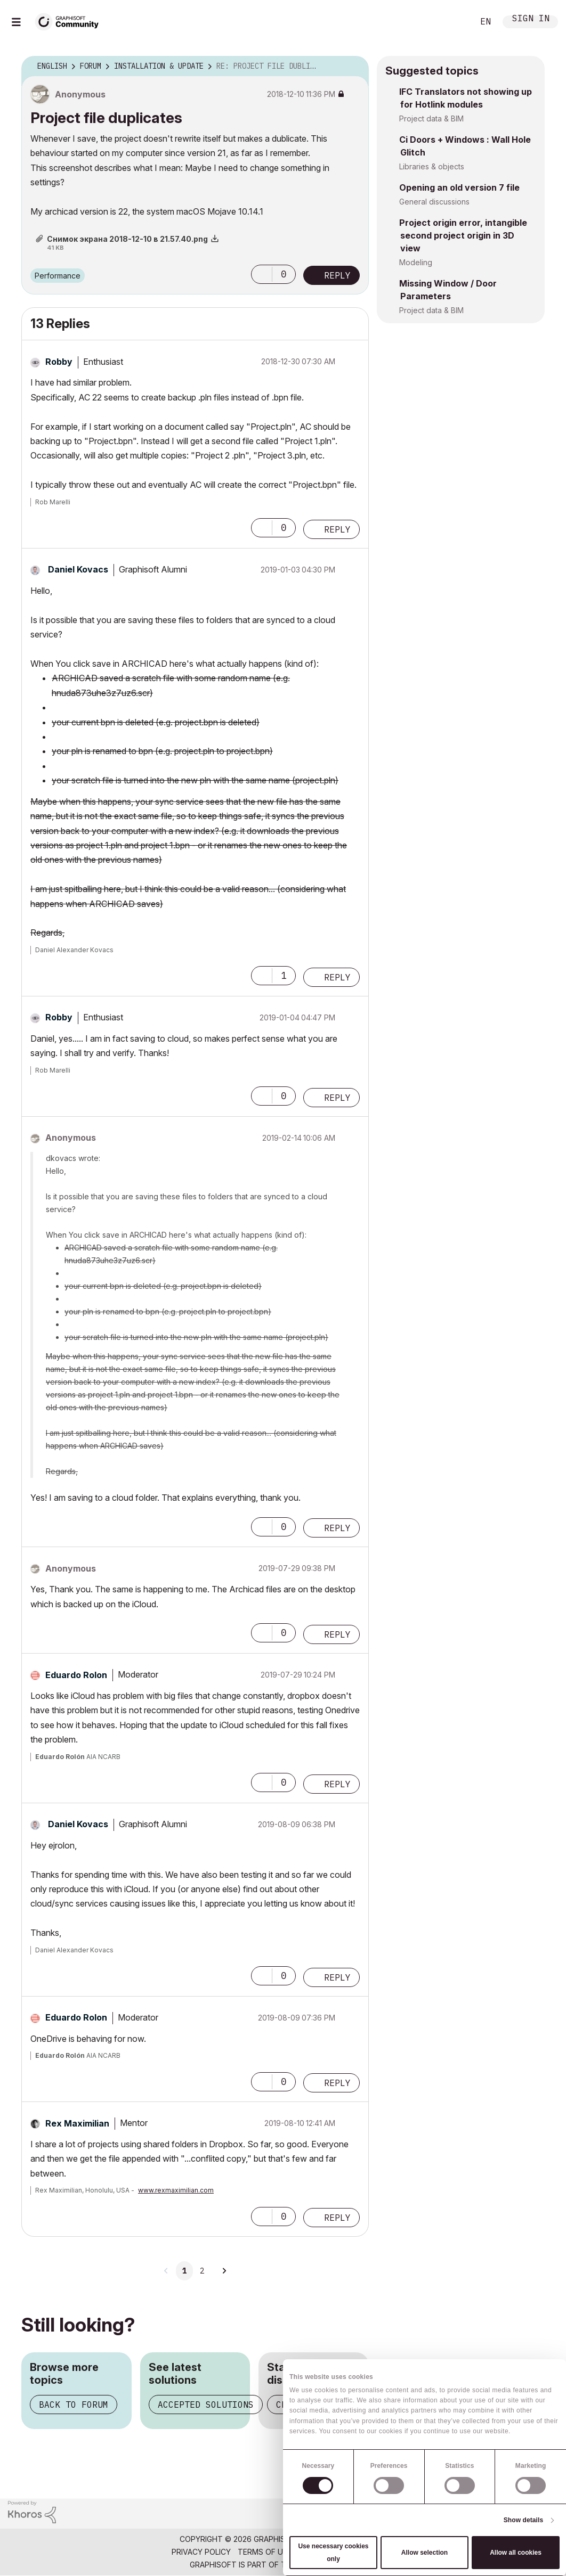  What do you see at coordinates (434, 201) in the screenshot?
I see `General discussions` at bounding box center [434, 201].